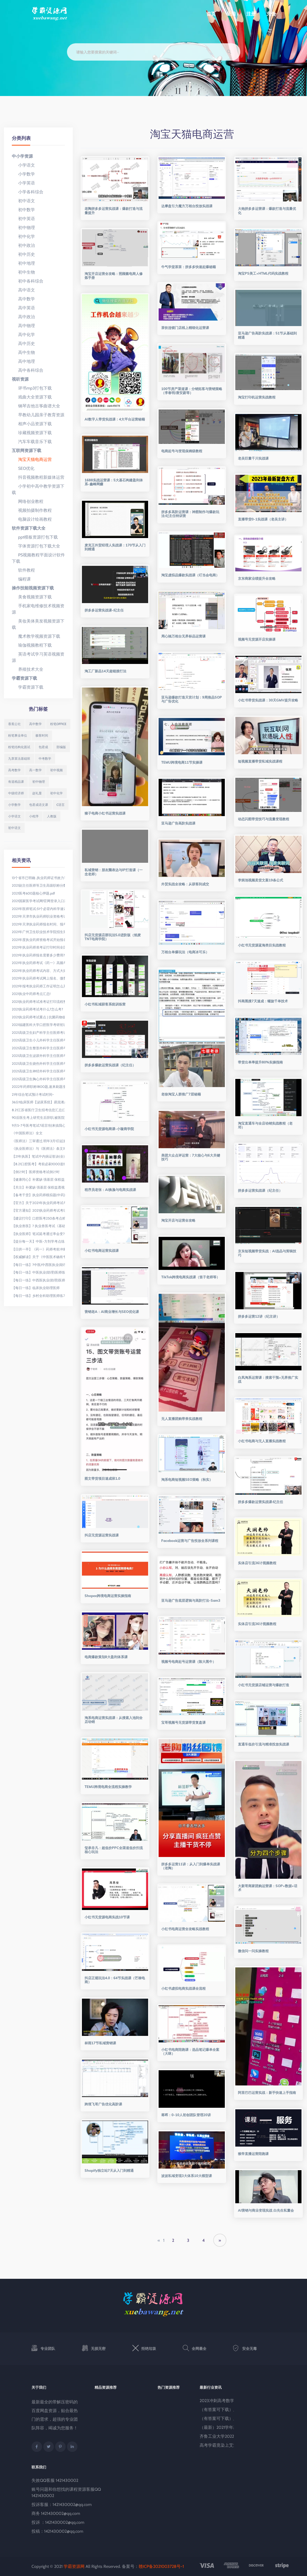  Describe the element at coordinates (33, 1094) in the screenshot. I see `21年综合笔试预计考试时间~` at that location.